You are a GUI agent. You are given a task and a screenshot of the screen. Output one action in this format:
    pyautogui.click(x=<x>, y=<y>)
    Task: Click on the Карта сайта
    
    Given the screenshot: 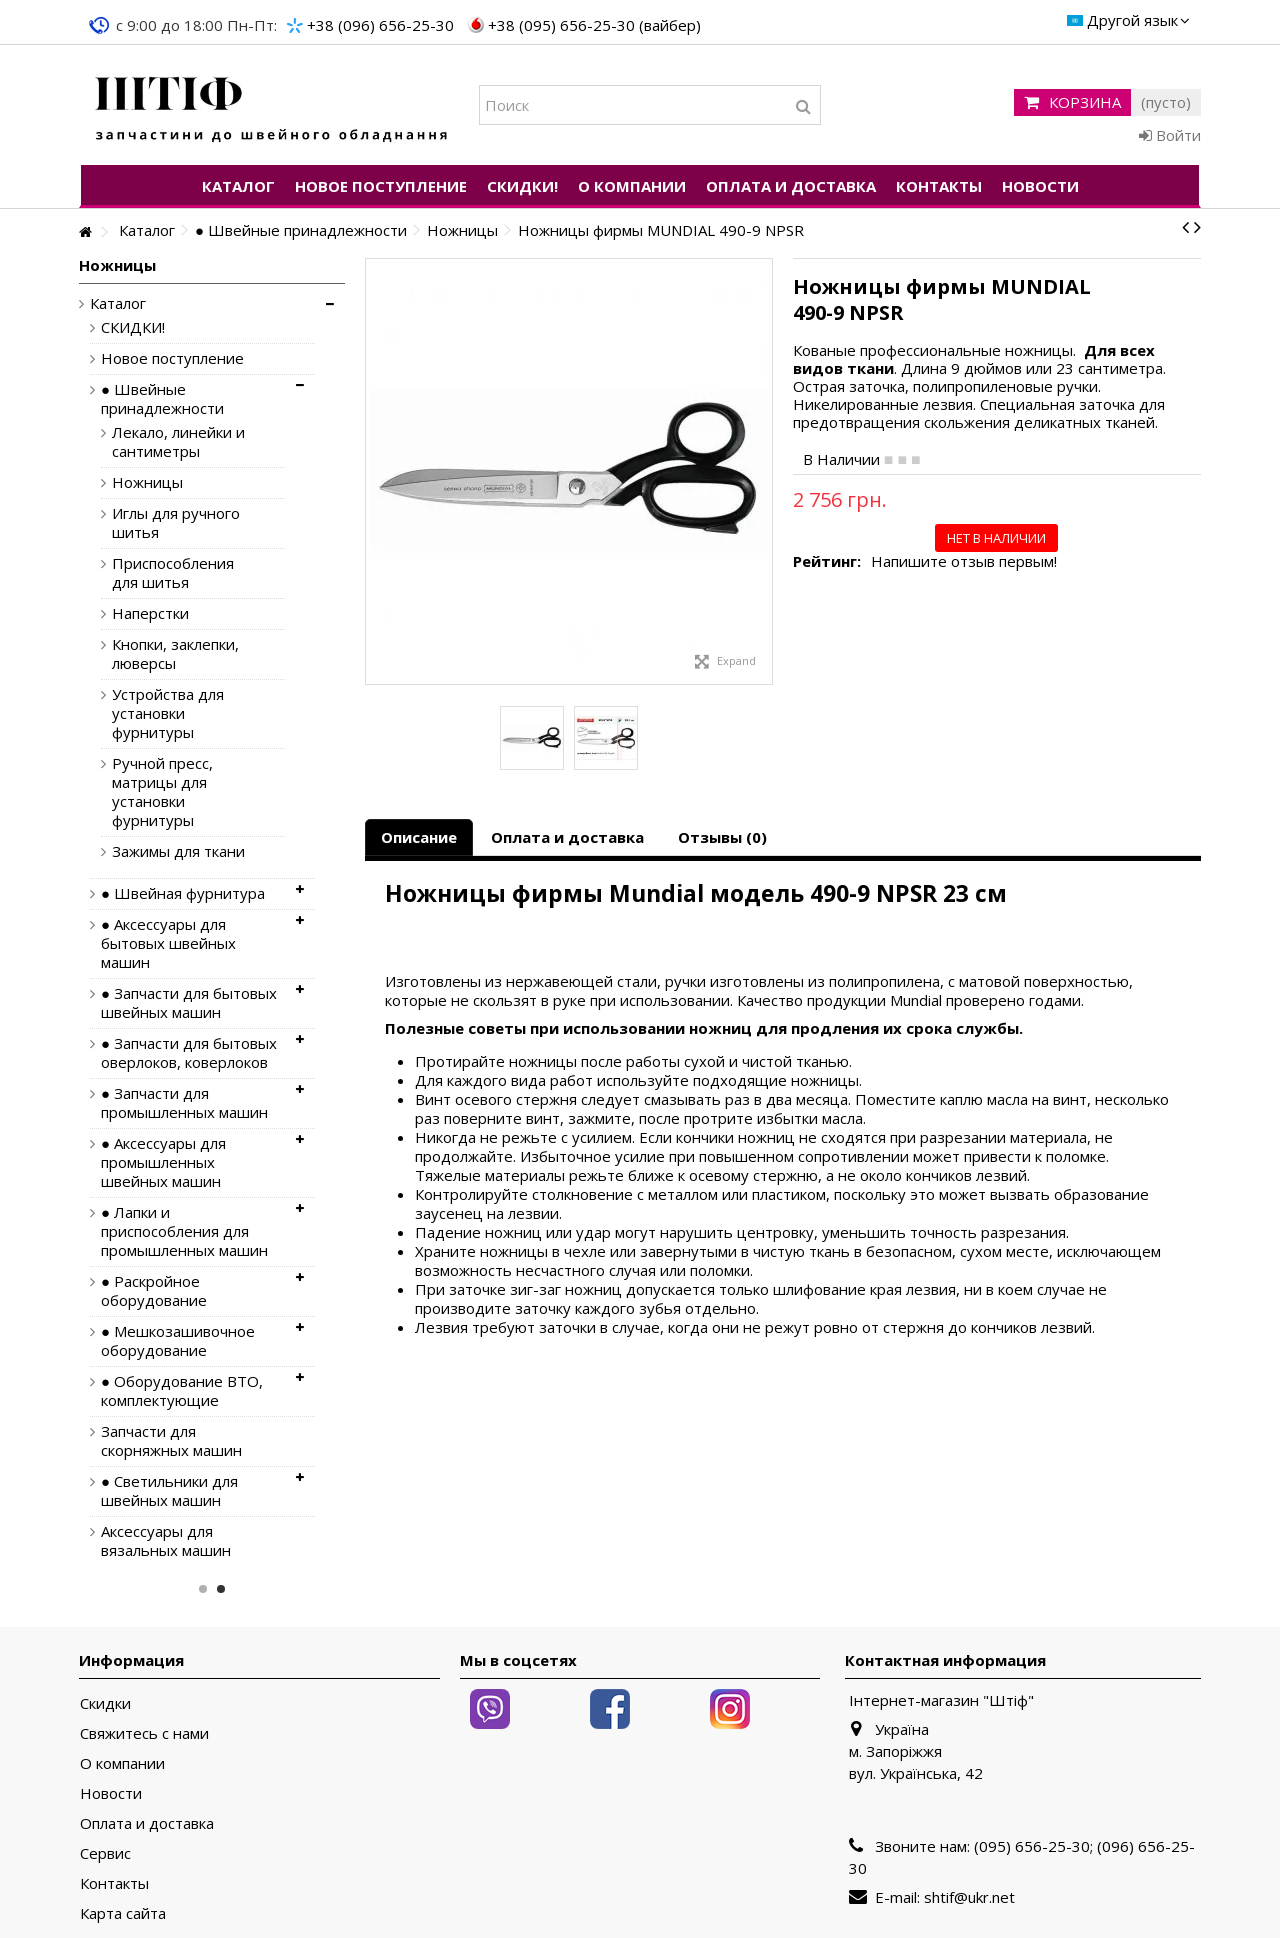 What is the action you would take?
    pyautogui.click(x=123, y=1913)
    